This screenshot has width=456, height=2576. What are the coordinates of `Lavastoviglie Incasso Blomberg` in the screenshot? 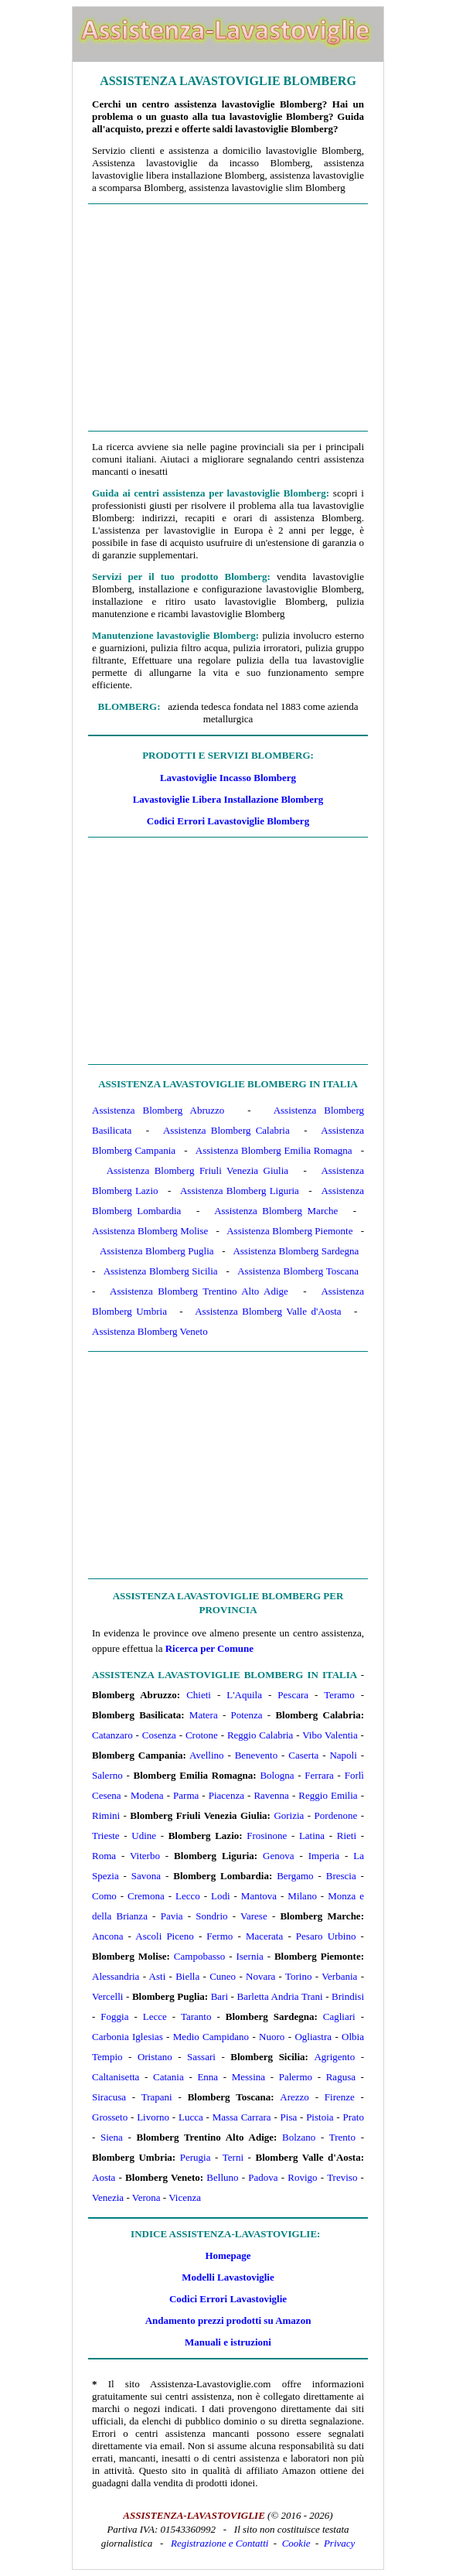 It's located at (228, 777).